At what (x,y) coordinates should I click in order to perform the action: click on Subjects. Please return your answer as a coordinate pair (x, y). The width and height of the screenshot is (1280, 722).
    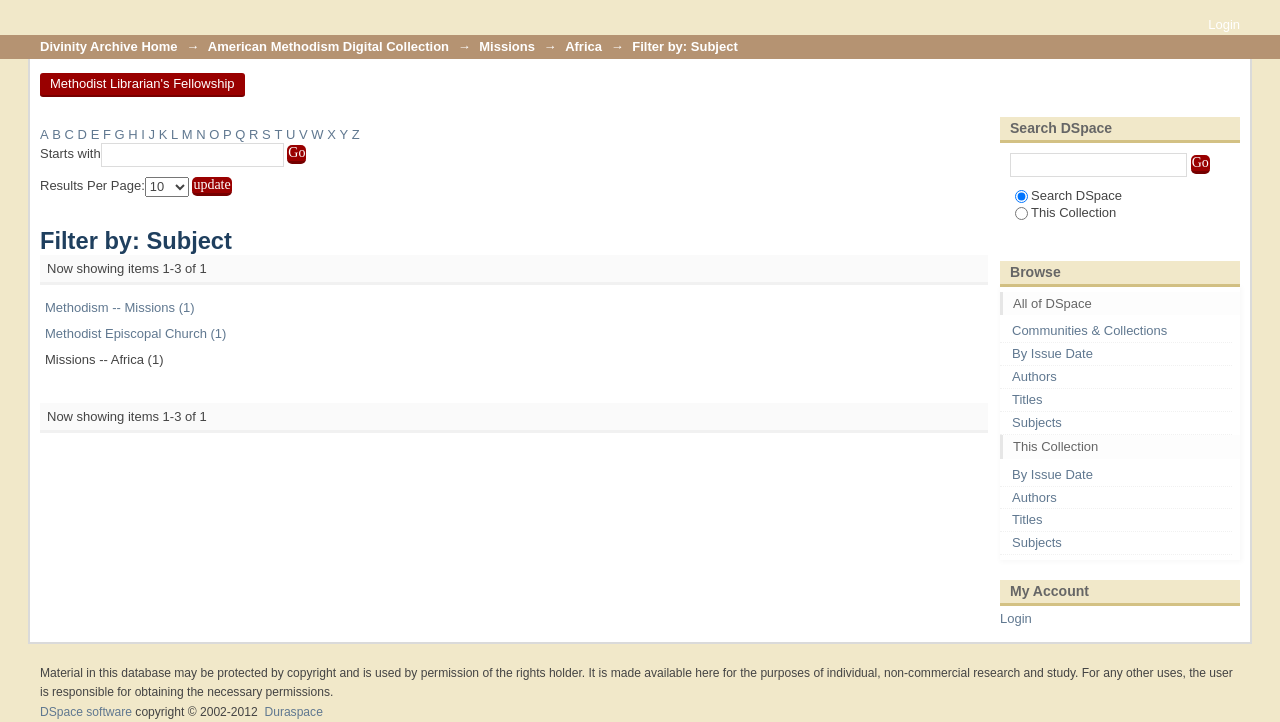
    Looking at the image, I should click on (1037, 422).